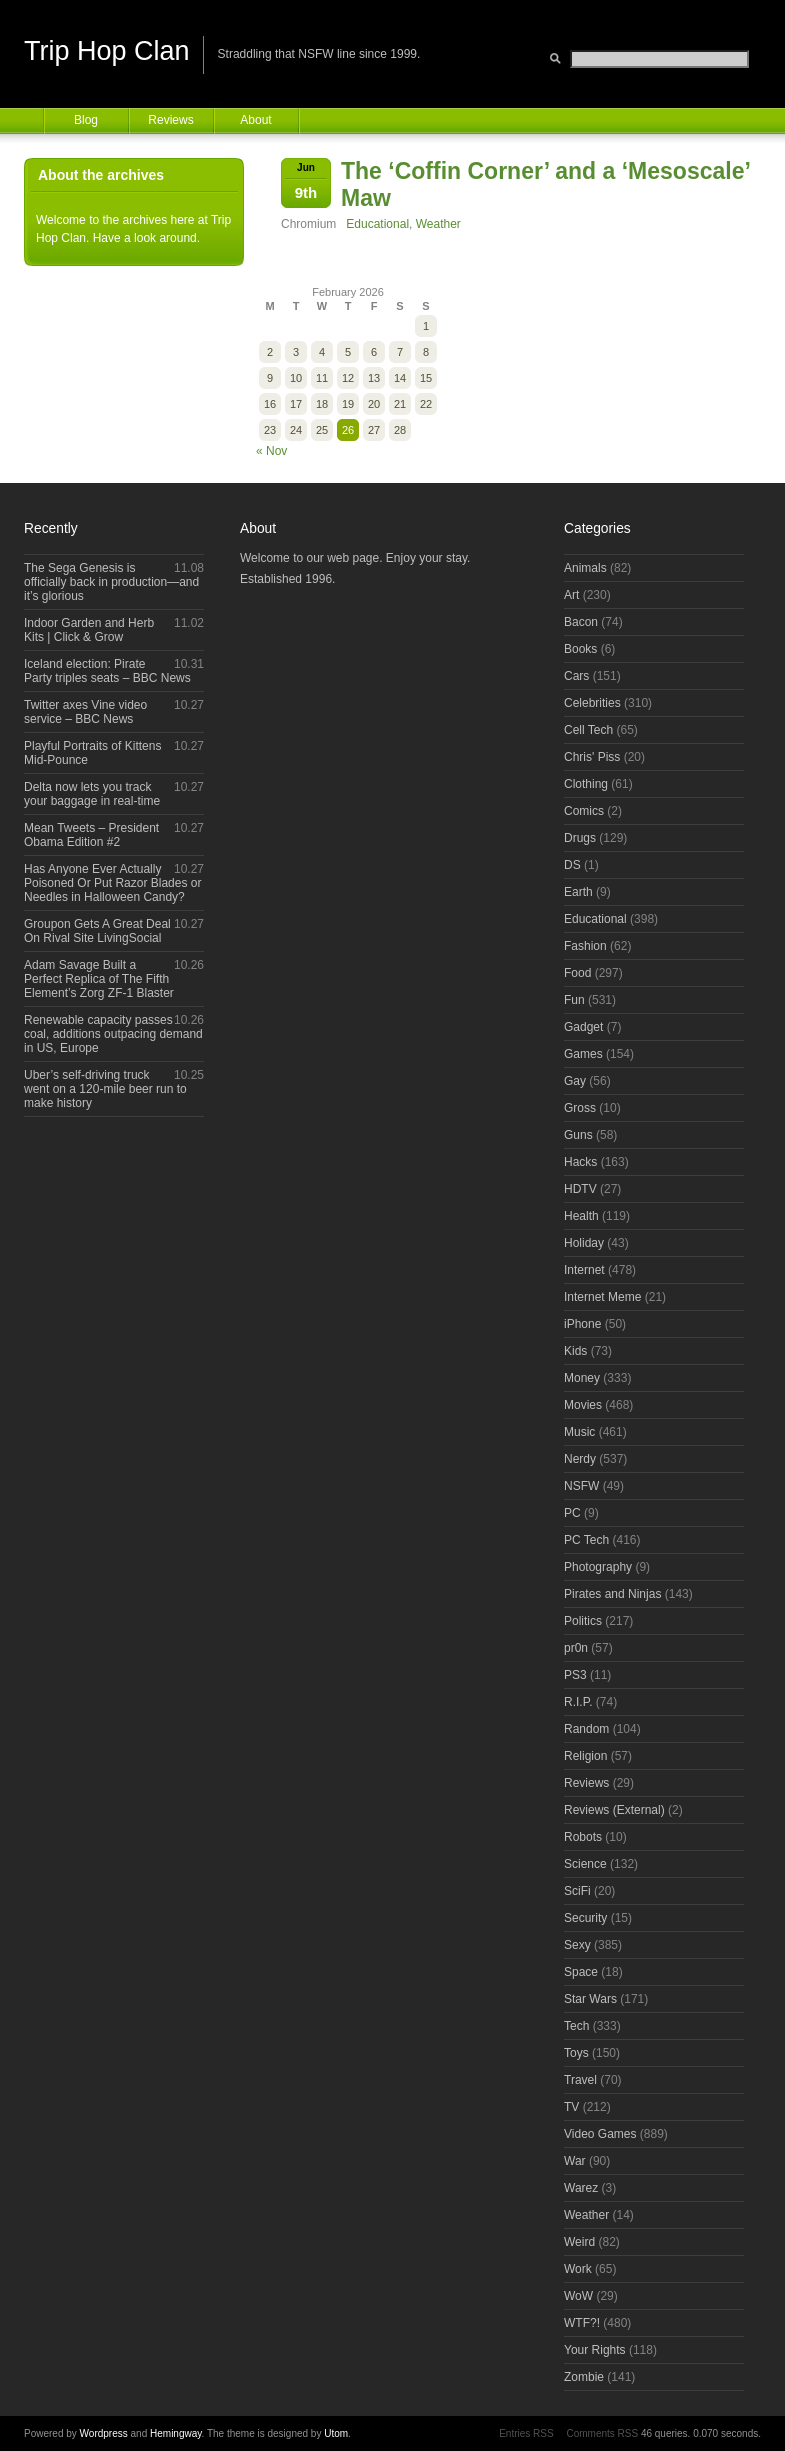  What do you see at coordinates (336, 2433) in the screenshot?
I see `Utom` at bounding box center [336, 2433].